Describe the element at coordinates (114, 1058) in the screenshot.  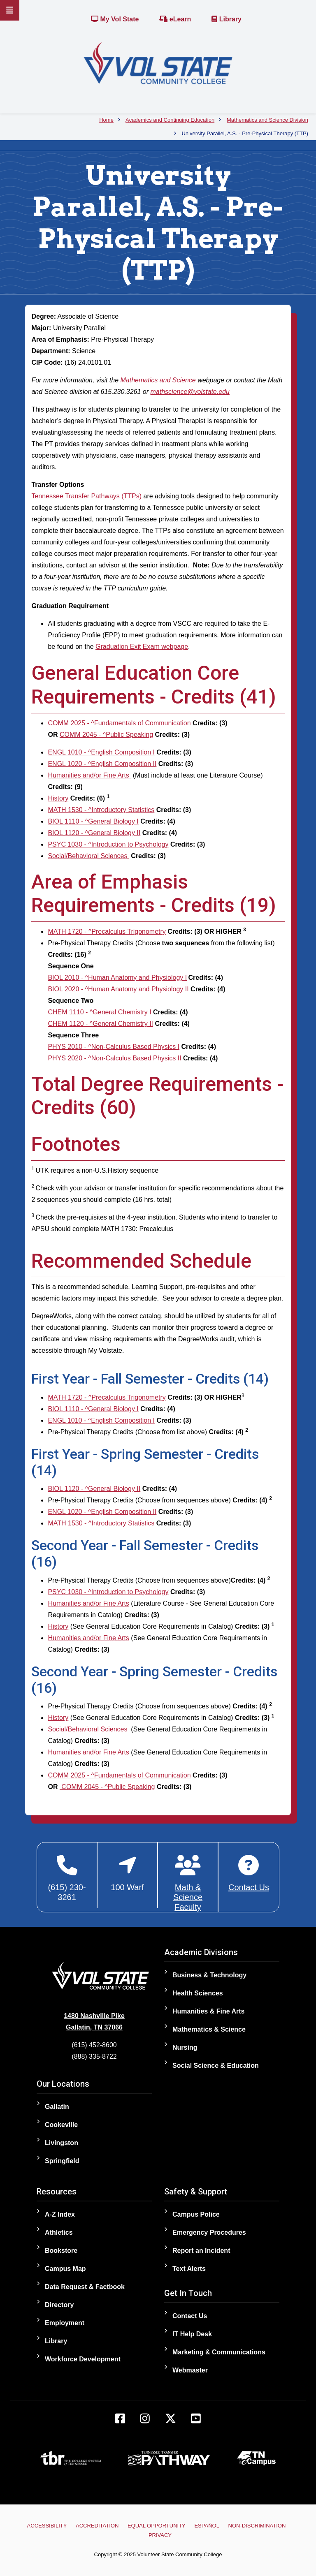
I see `PHYS 2020 - ^Non-Calculus Based Physics II` at that location.